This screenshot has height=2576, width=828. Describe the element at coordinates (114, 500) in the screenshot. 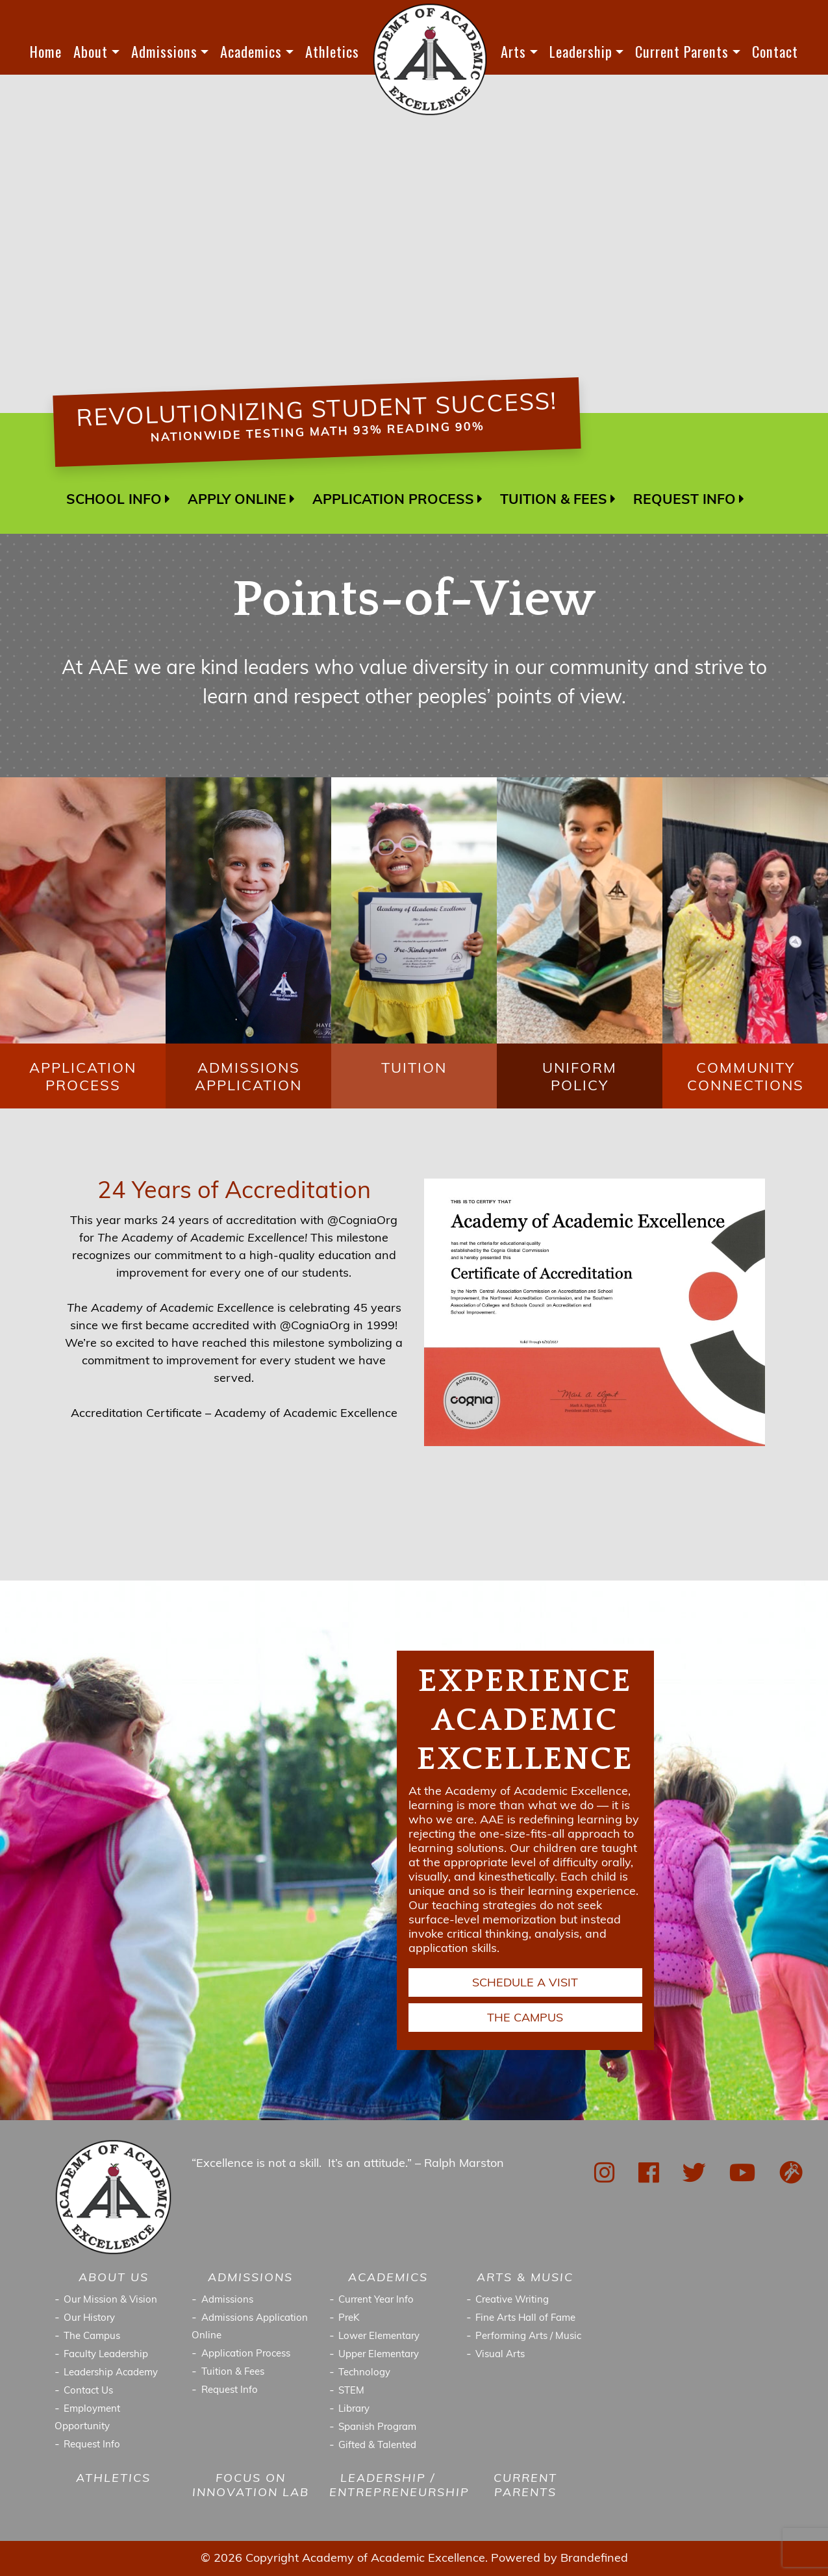

I see `SCHOOL INFO` at that location.